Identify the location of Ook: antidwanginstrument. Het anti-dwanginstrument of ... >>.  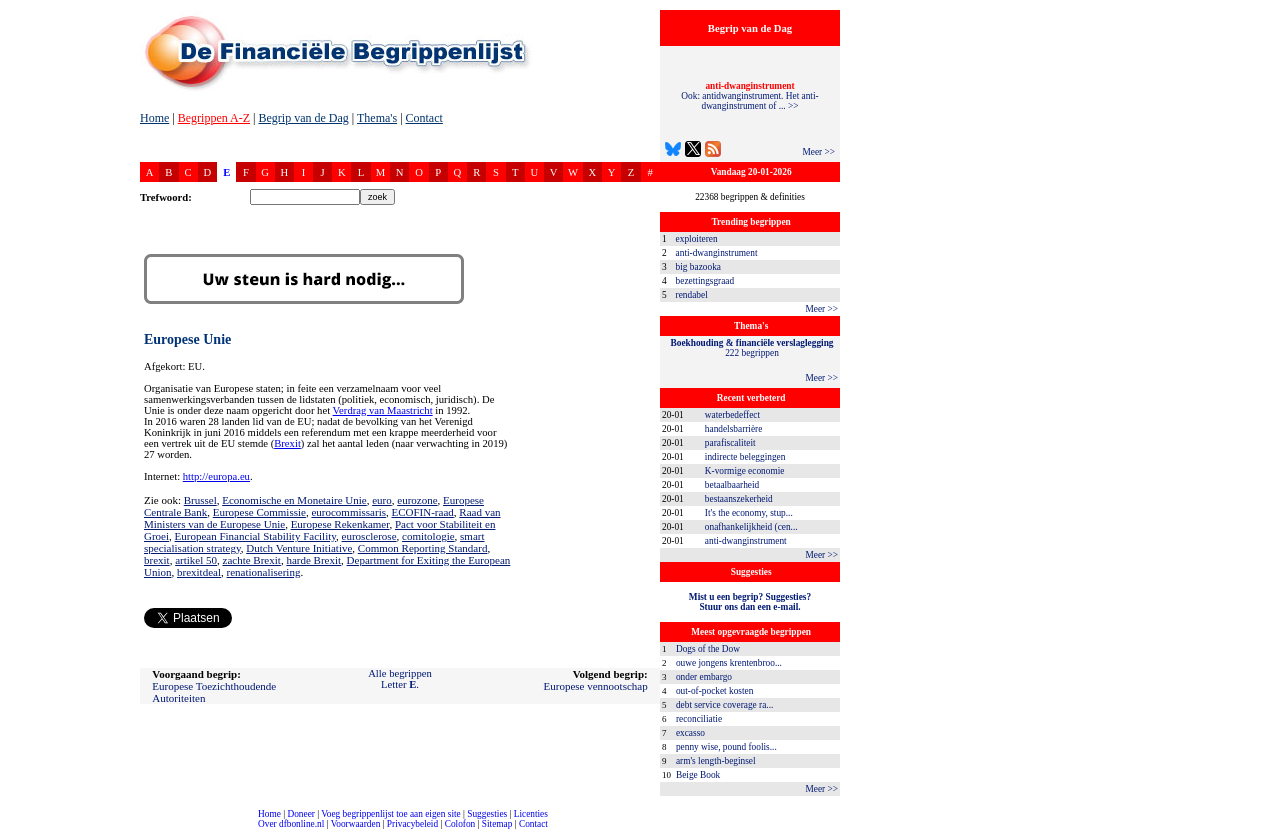
(749, 96).